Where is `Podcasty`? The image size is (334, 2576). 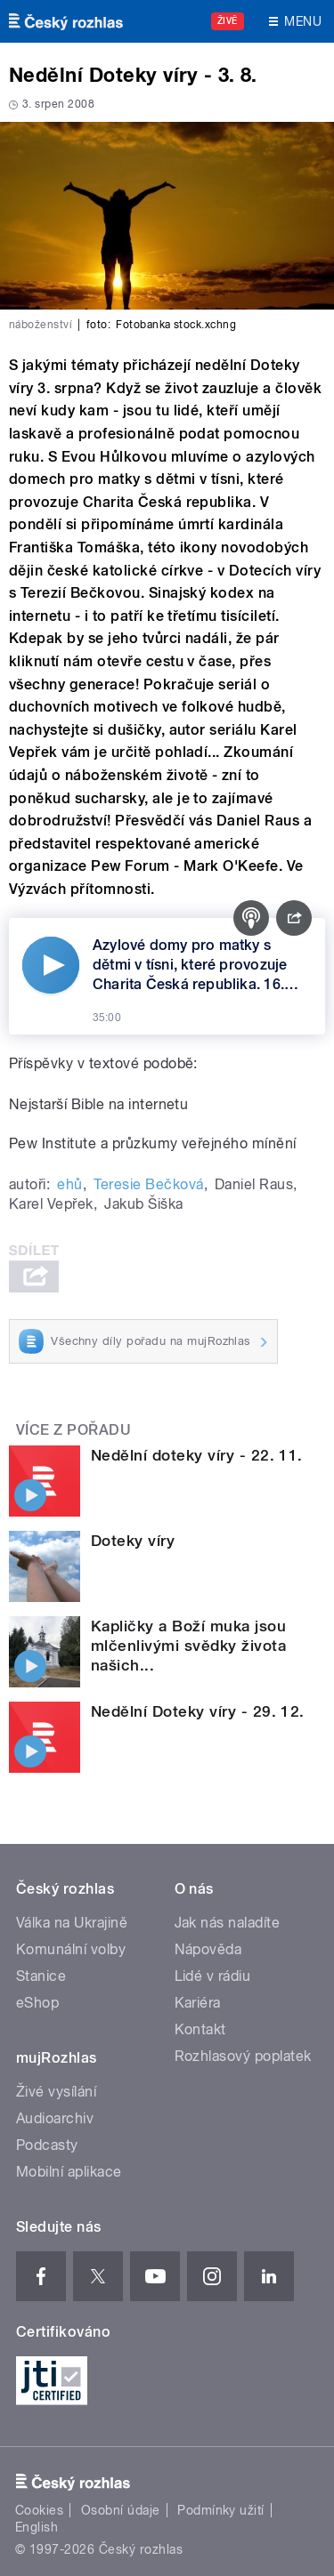
Podcasty is located at coordinates (47, 2145).